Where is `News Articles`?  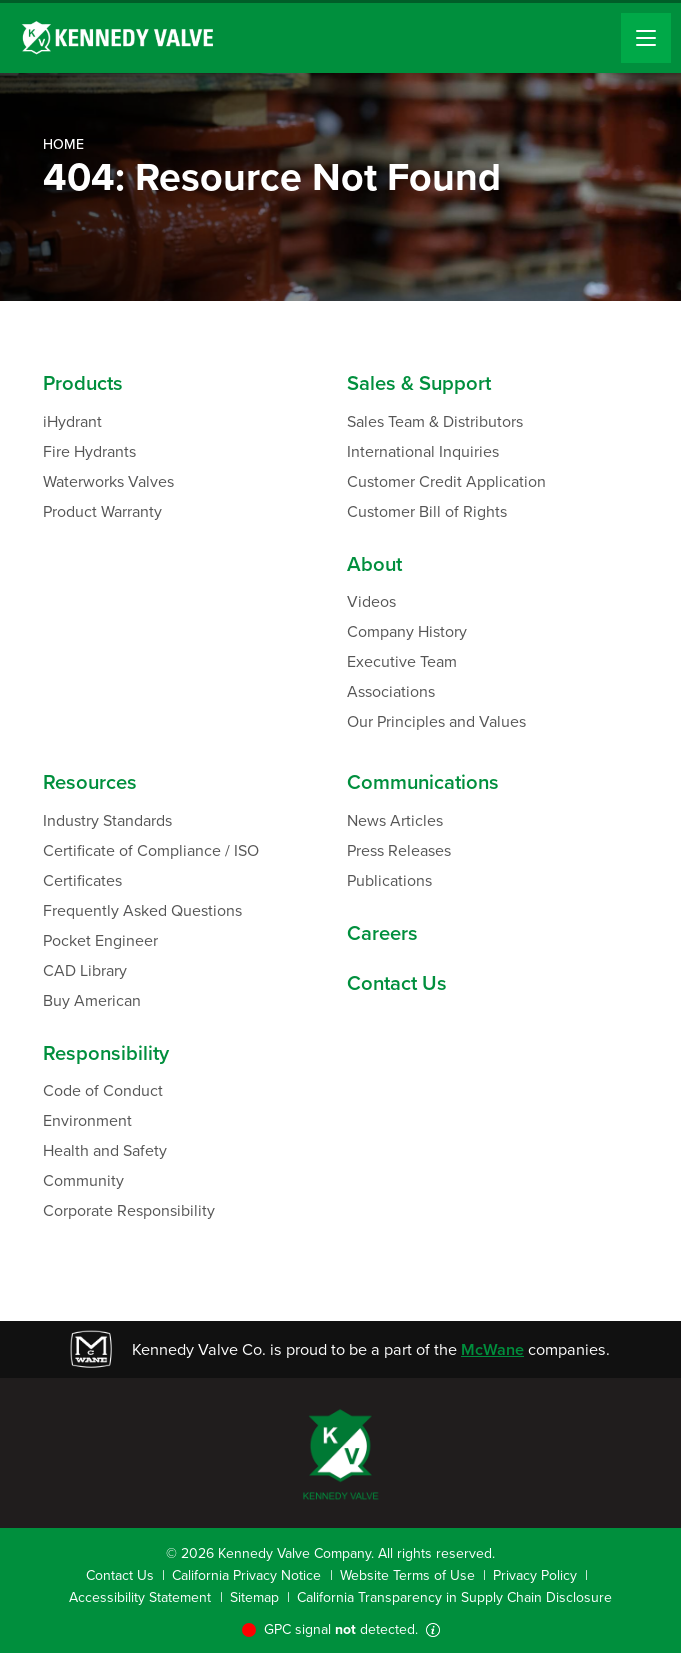 News Articles is located at coordinates (395, 820).